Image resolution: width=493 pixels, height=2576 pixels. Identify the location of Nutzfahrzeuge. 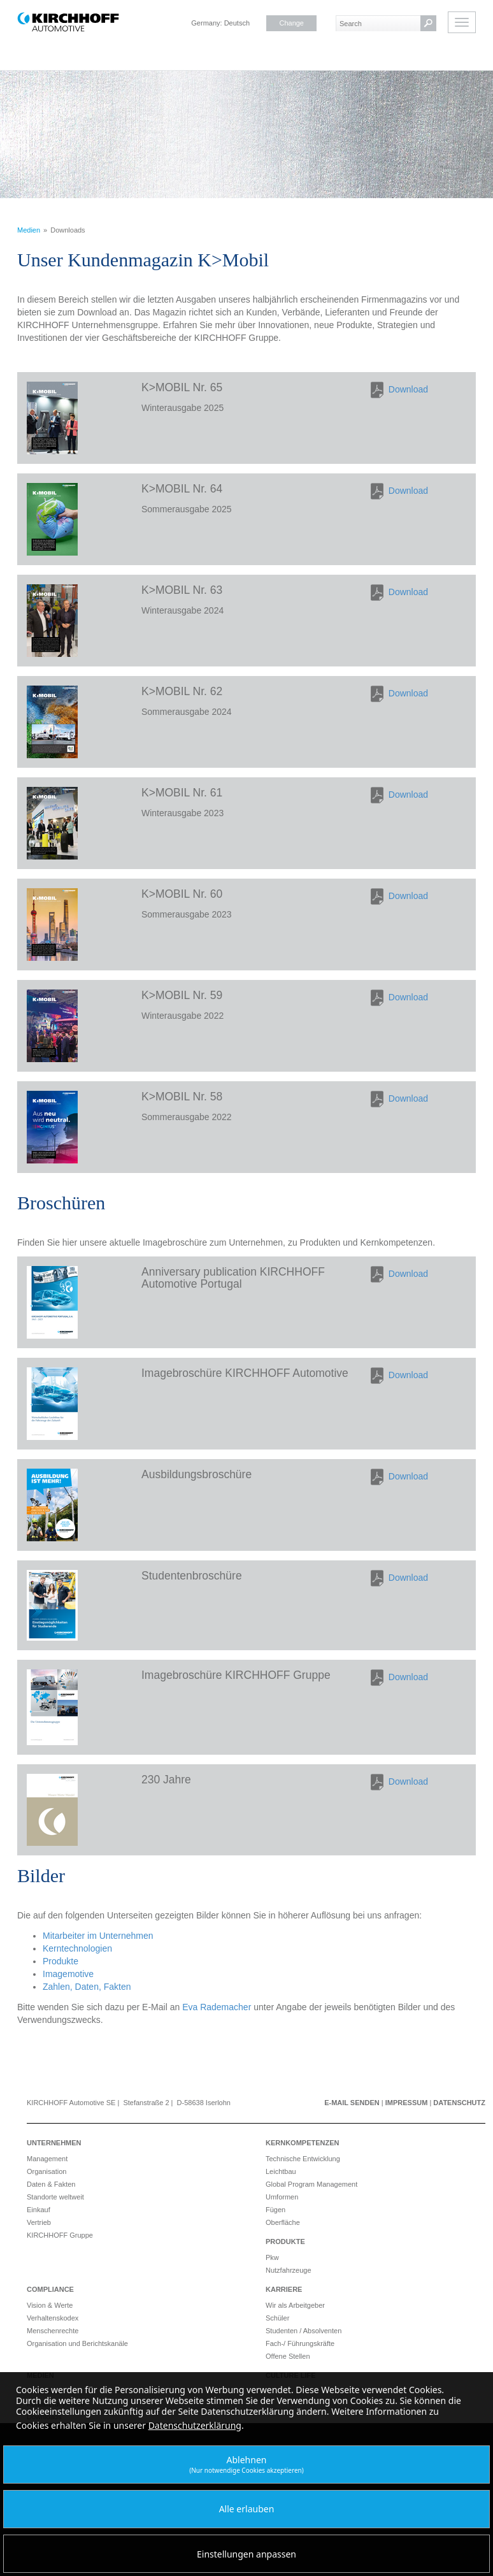
(288, 2270).